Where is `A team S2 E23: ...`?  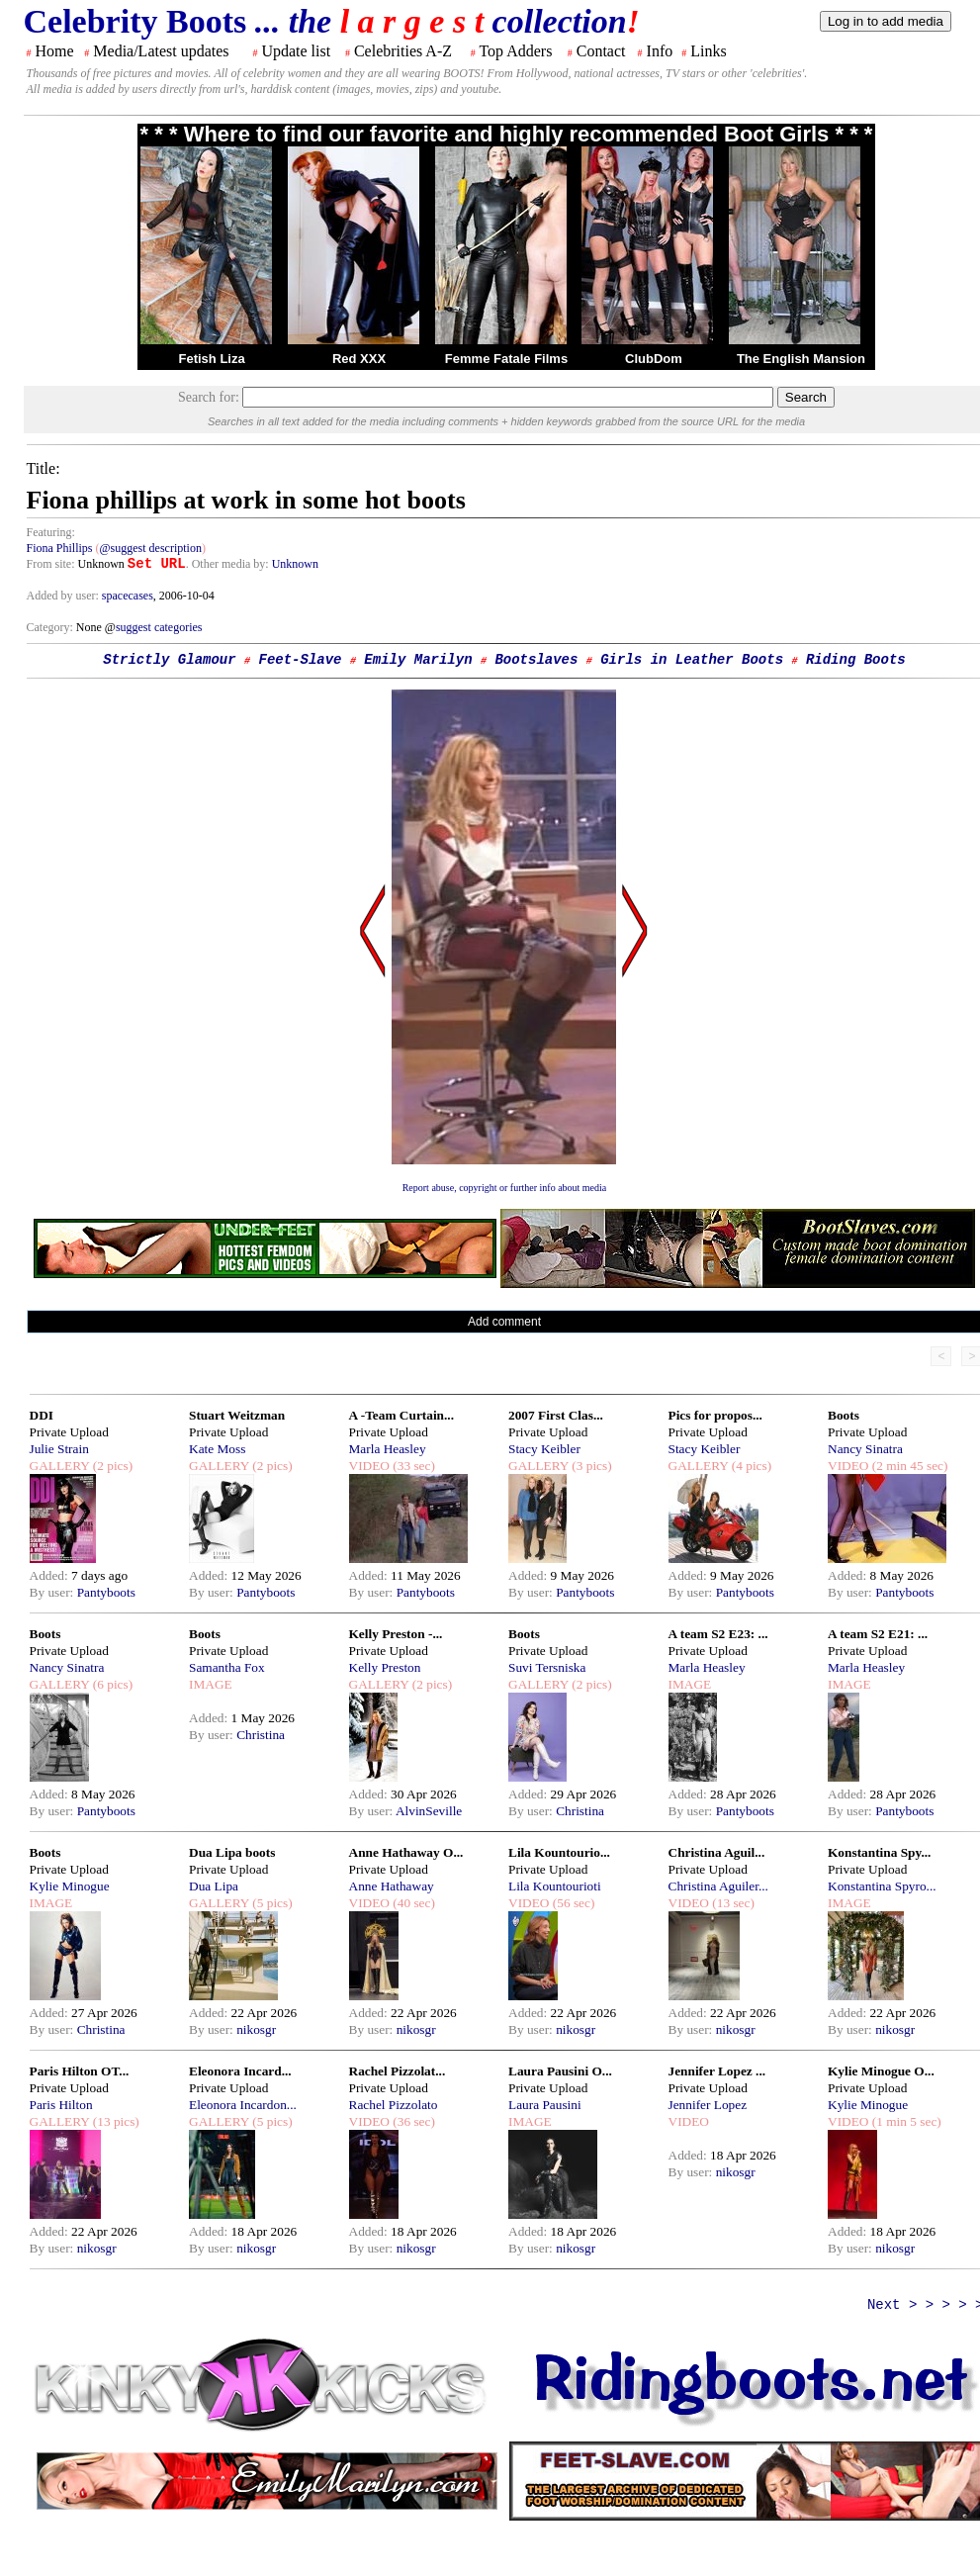 A team S2 E23: ... is located at coordinates (718, 1633).